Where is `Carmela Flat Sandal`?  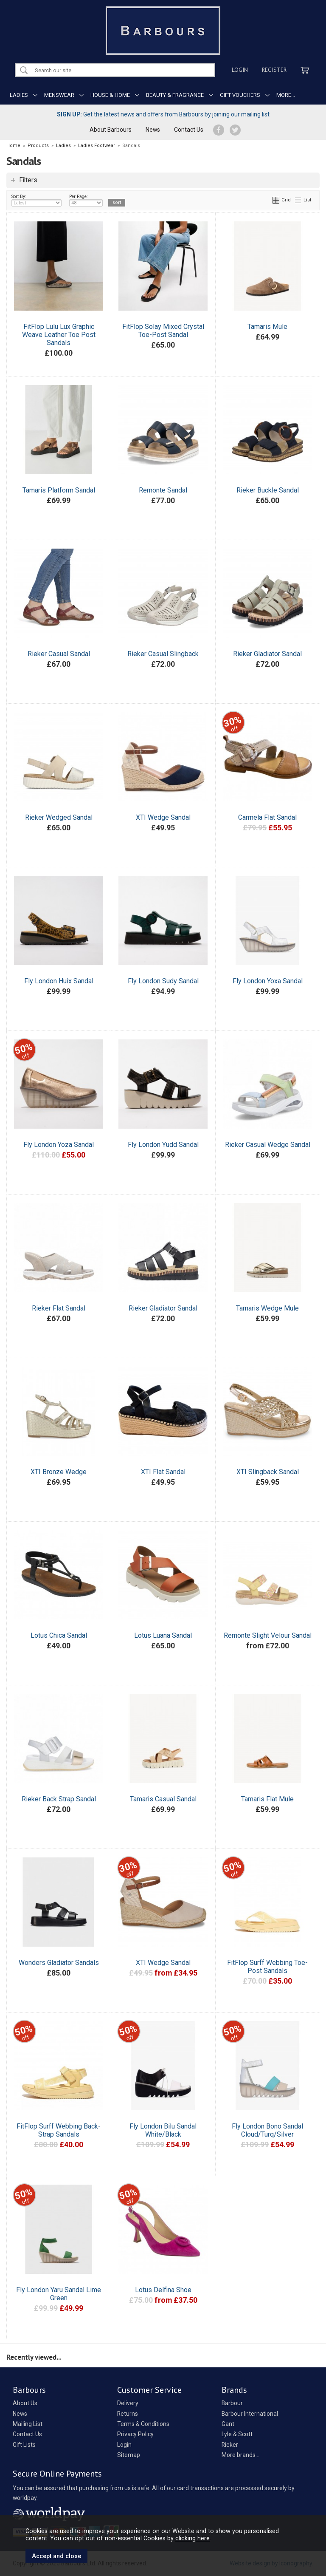 Carmela Flat Sandal is located at coordinates (267, 817).